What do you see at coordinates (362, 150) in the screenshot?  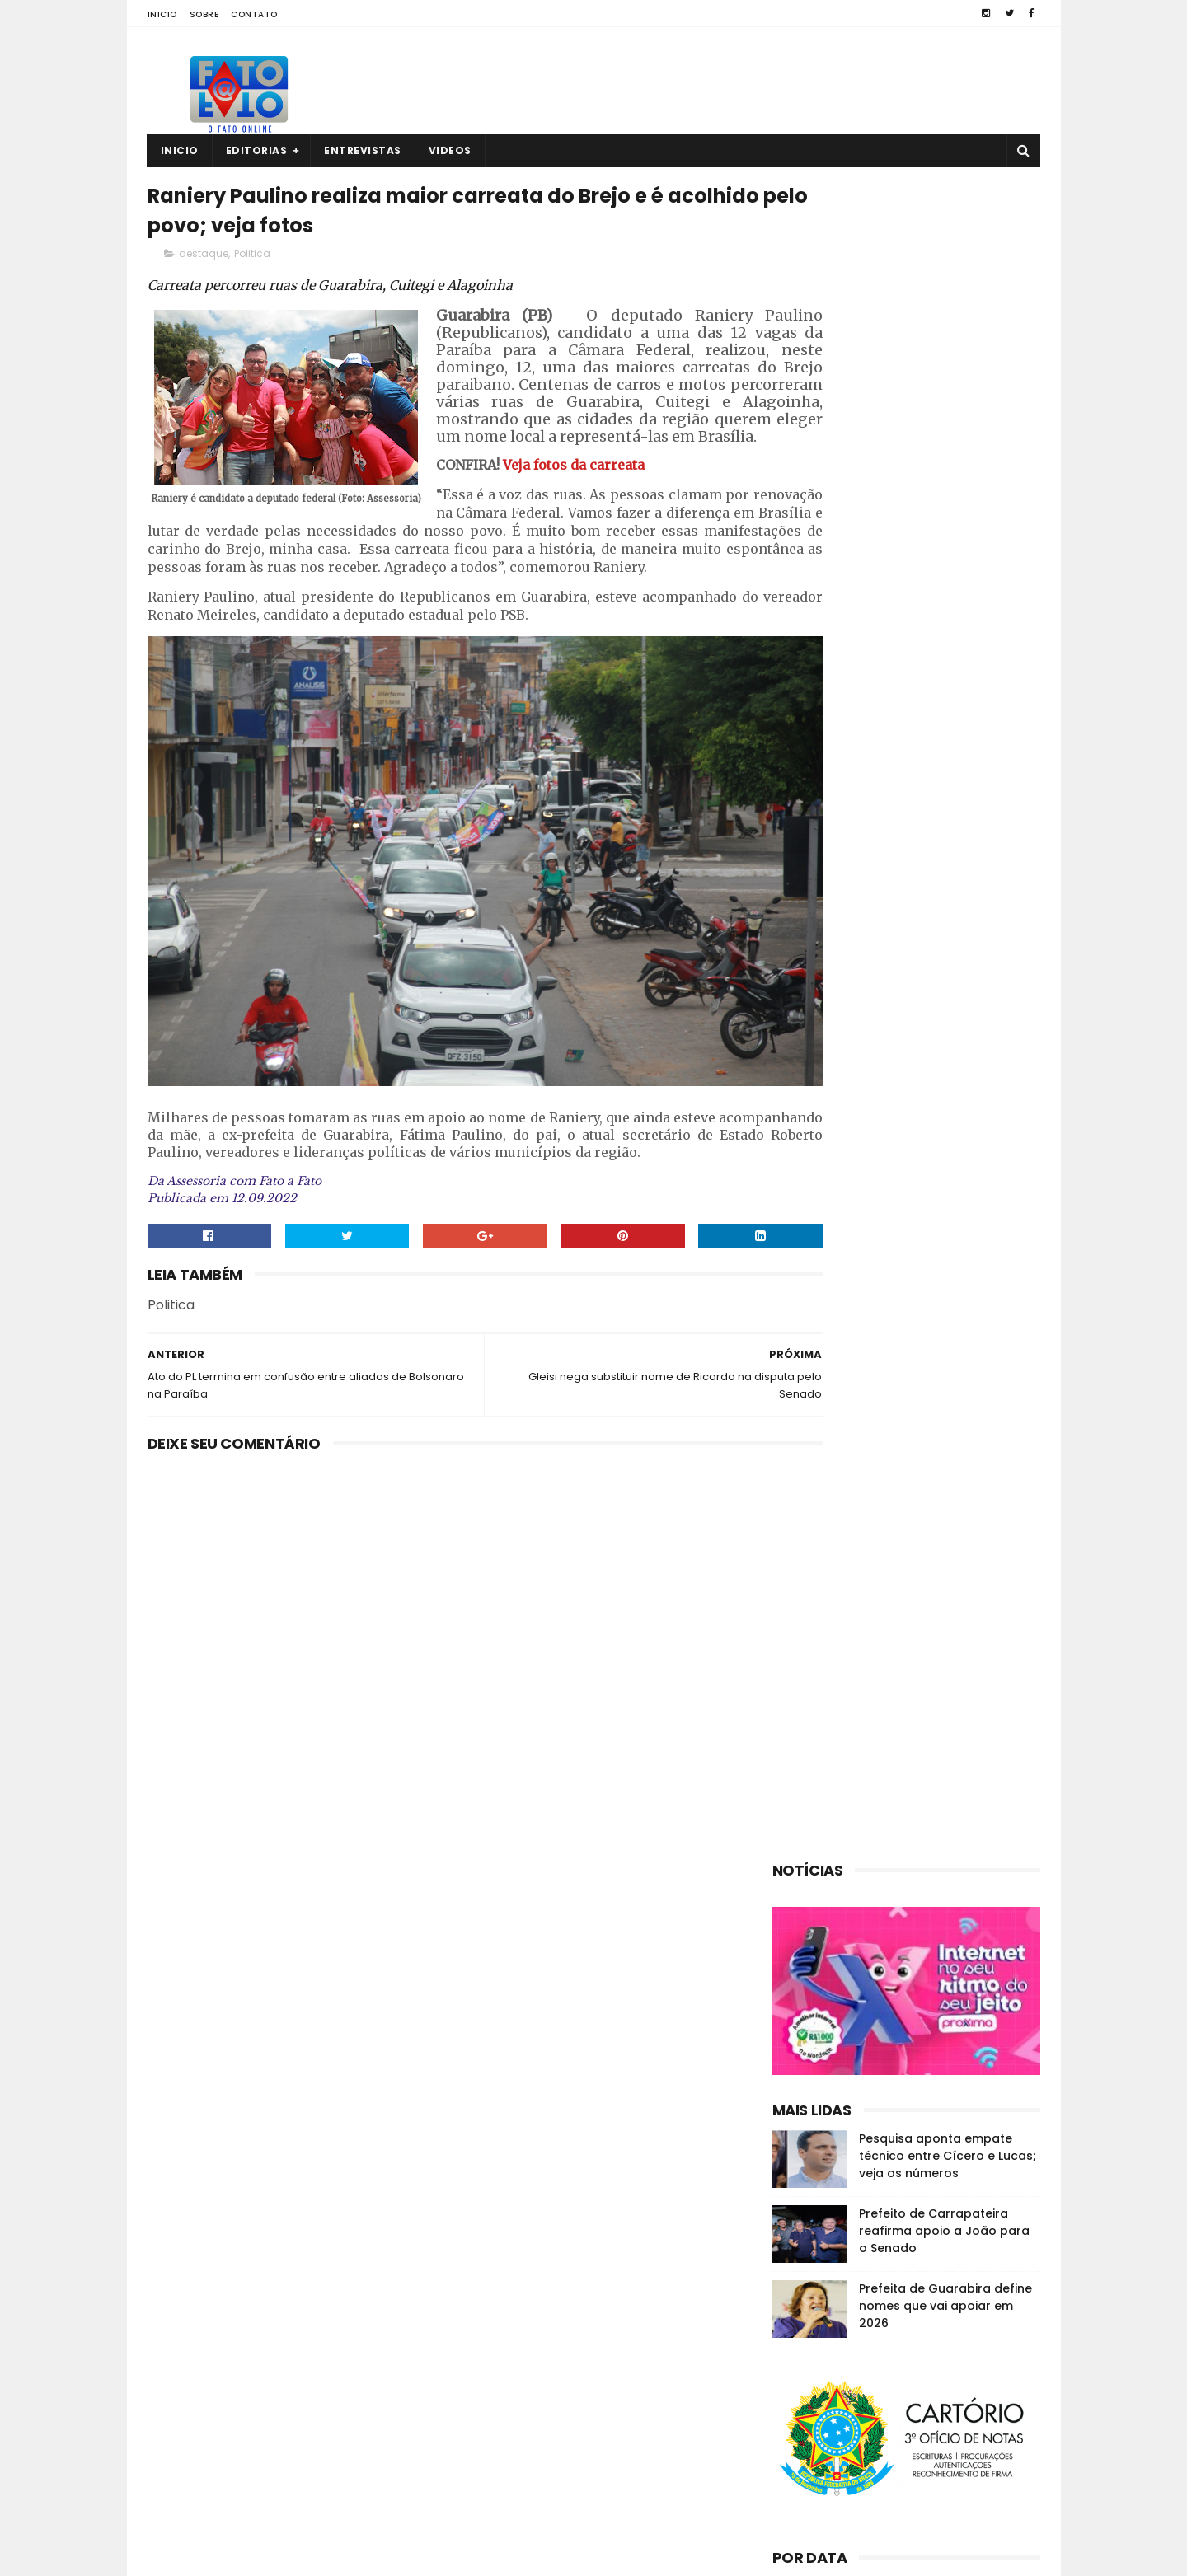 I see `Entrevistas` at bounding box center [362, 150].